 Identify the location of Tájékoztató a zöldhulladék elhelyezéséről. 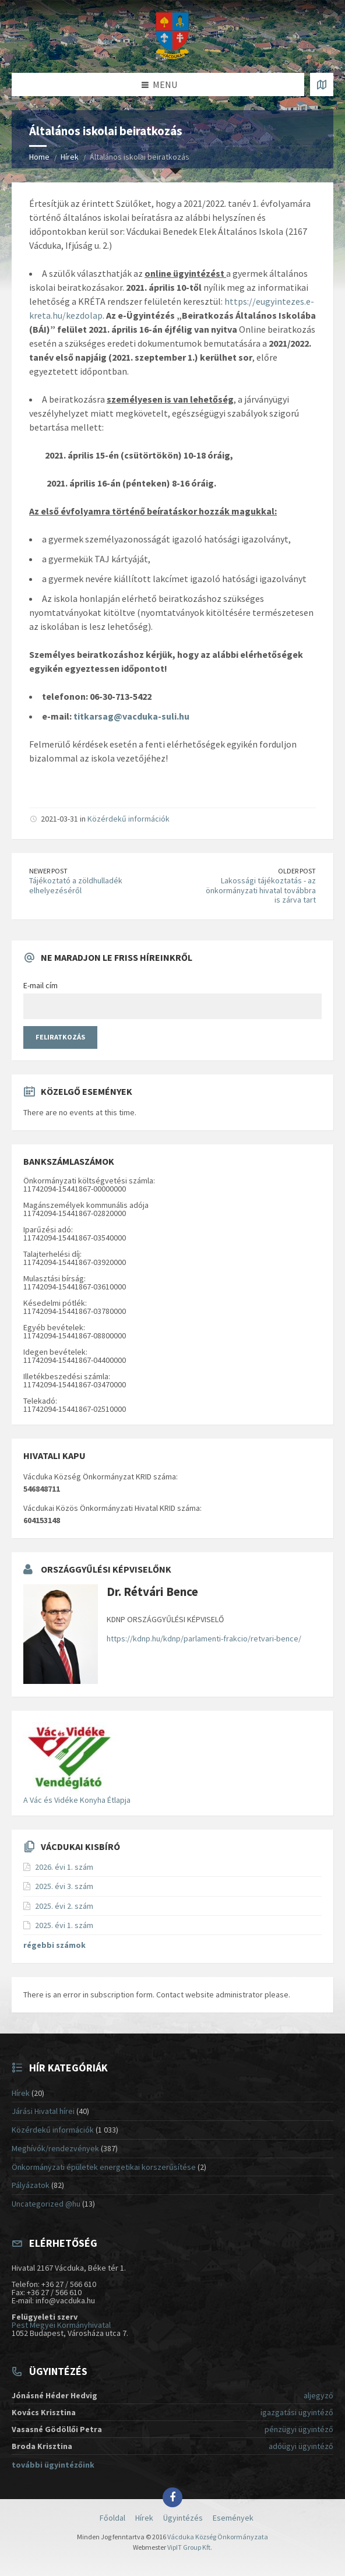
(75, 885).